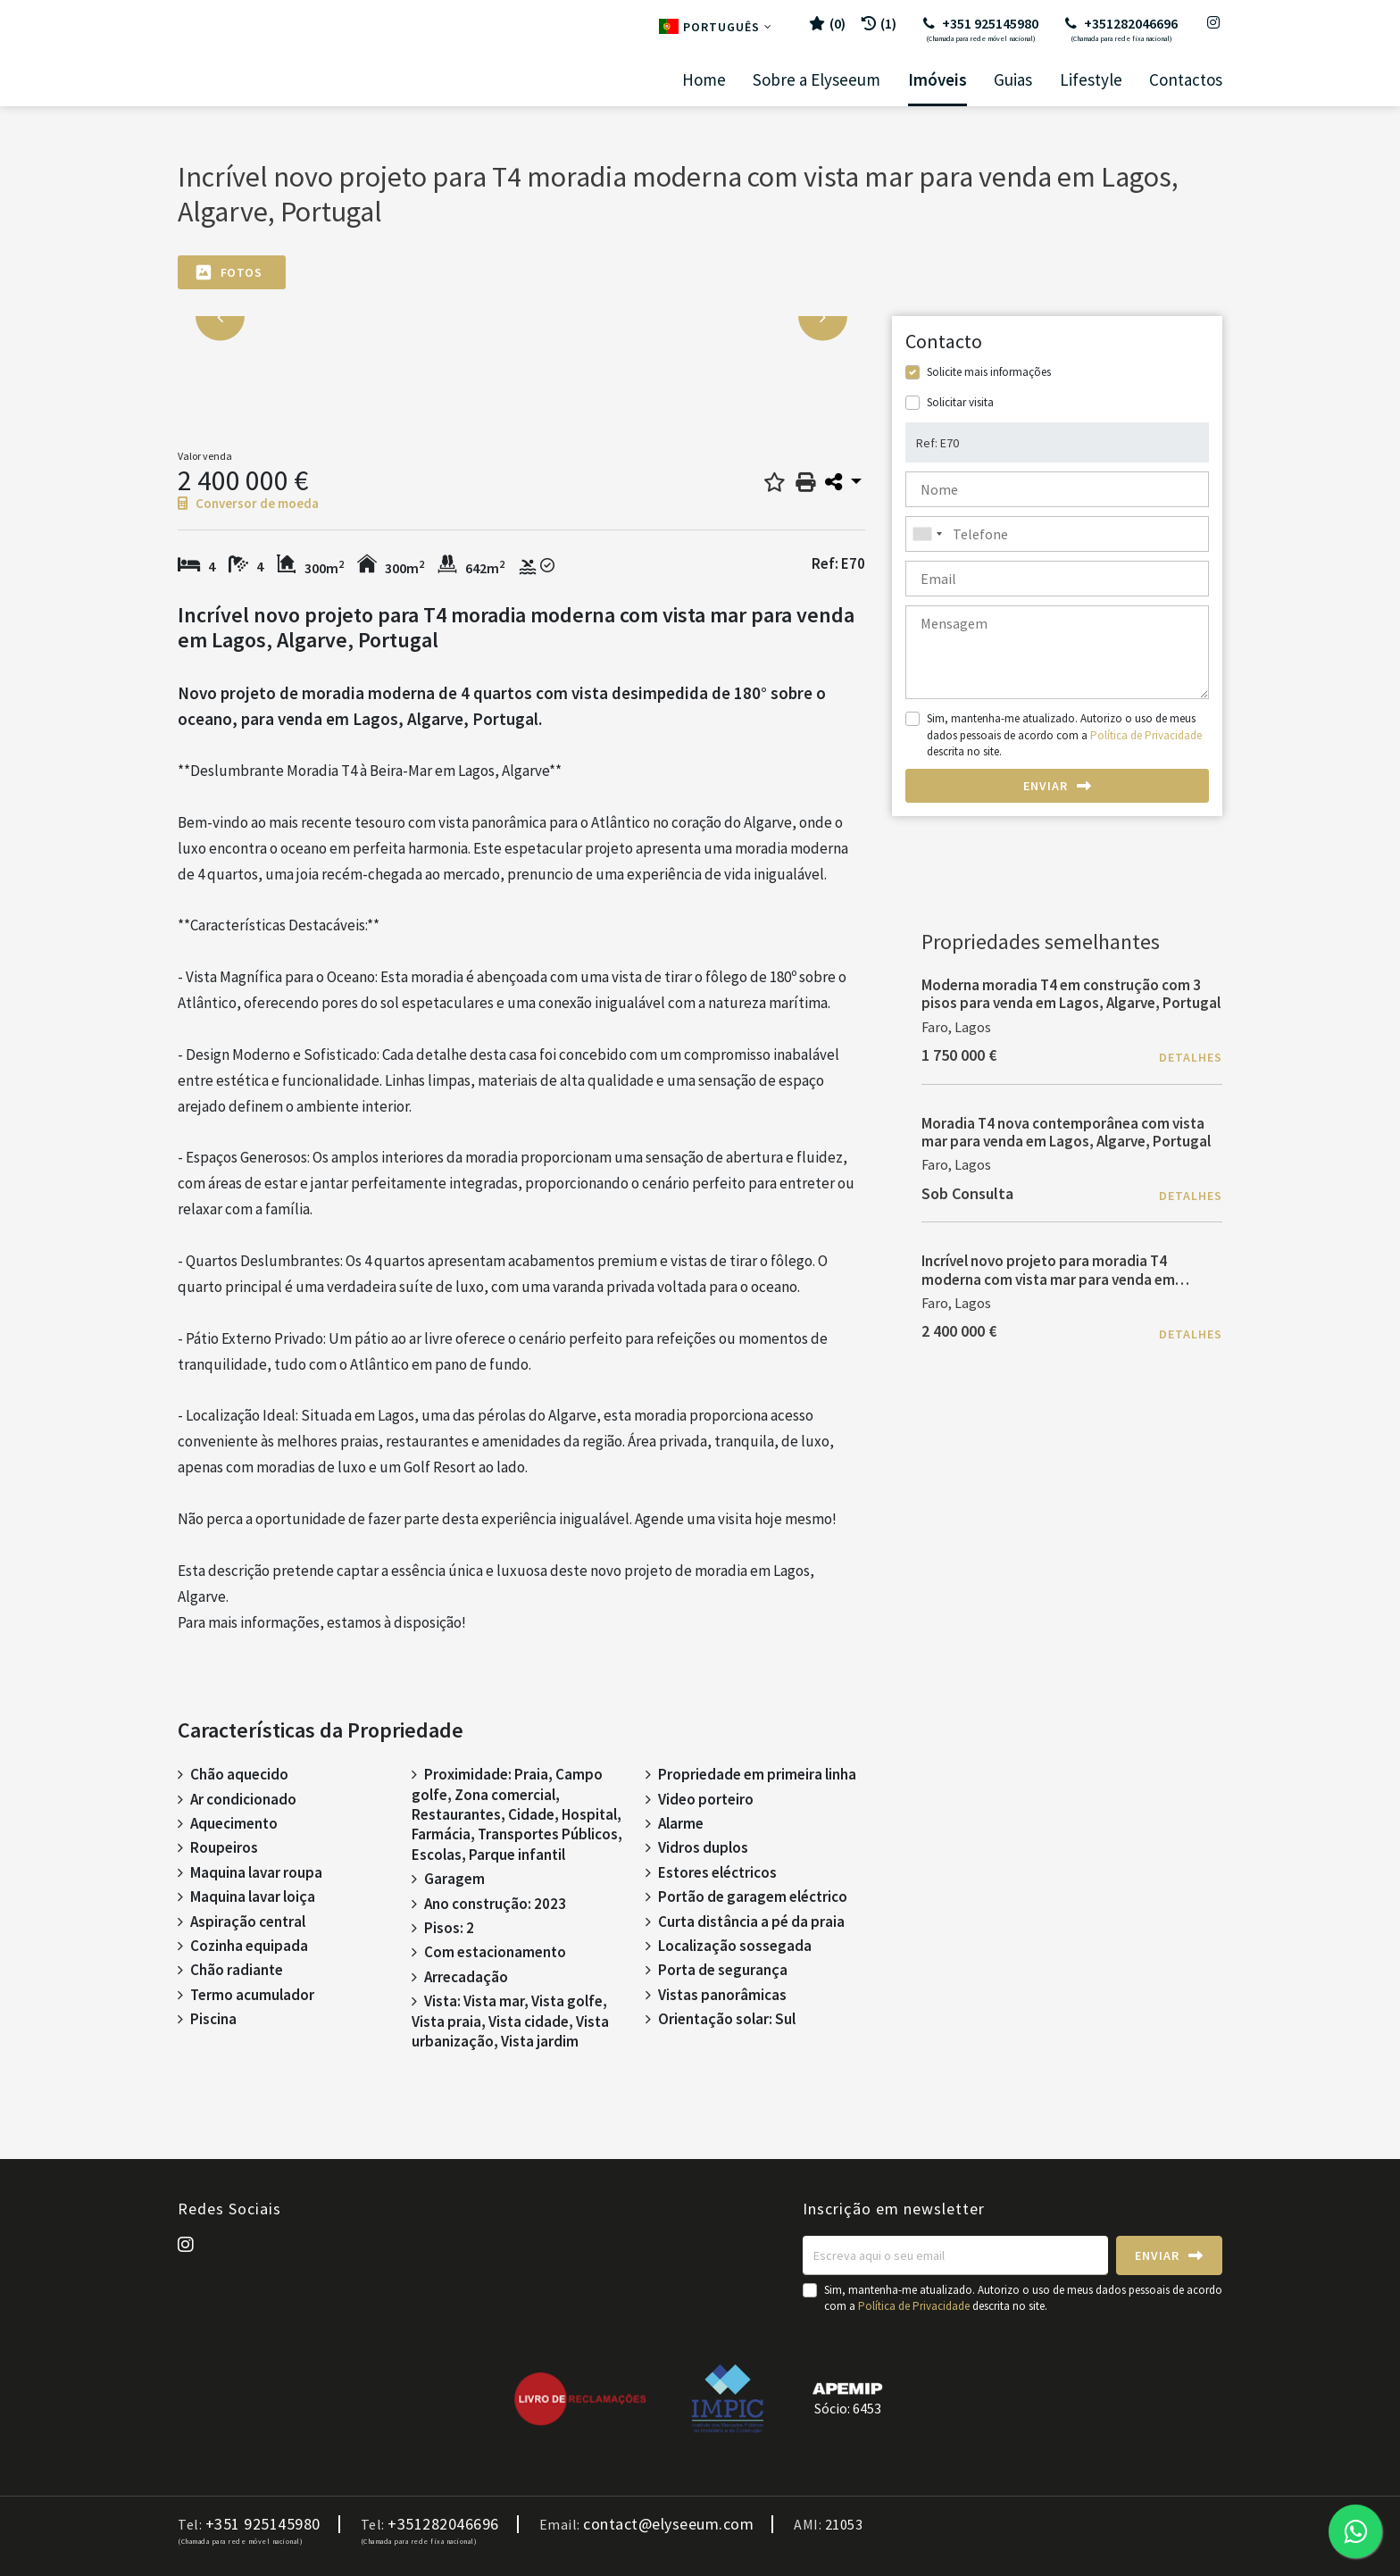 The image size is (1400, 2576). Describe the element at coordinates (1185, 80) in the screenshot. I see `Contactos` at that location.